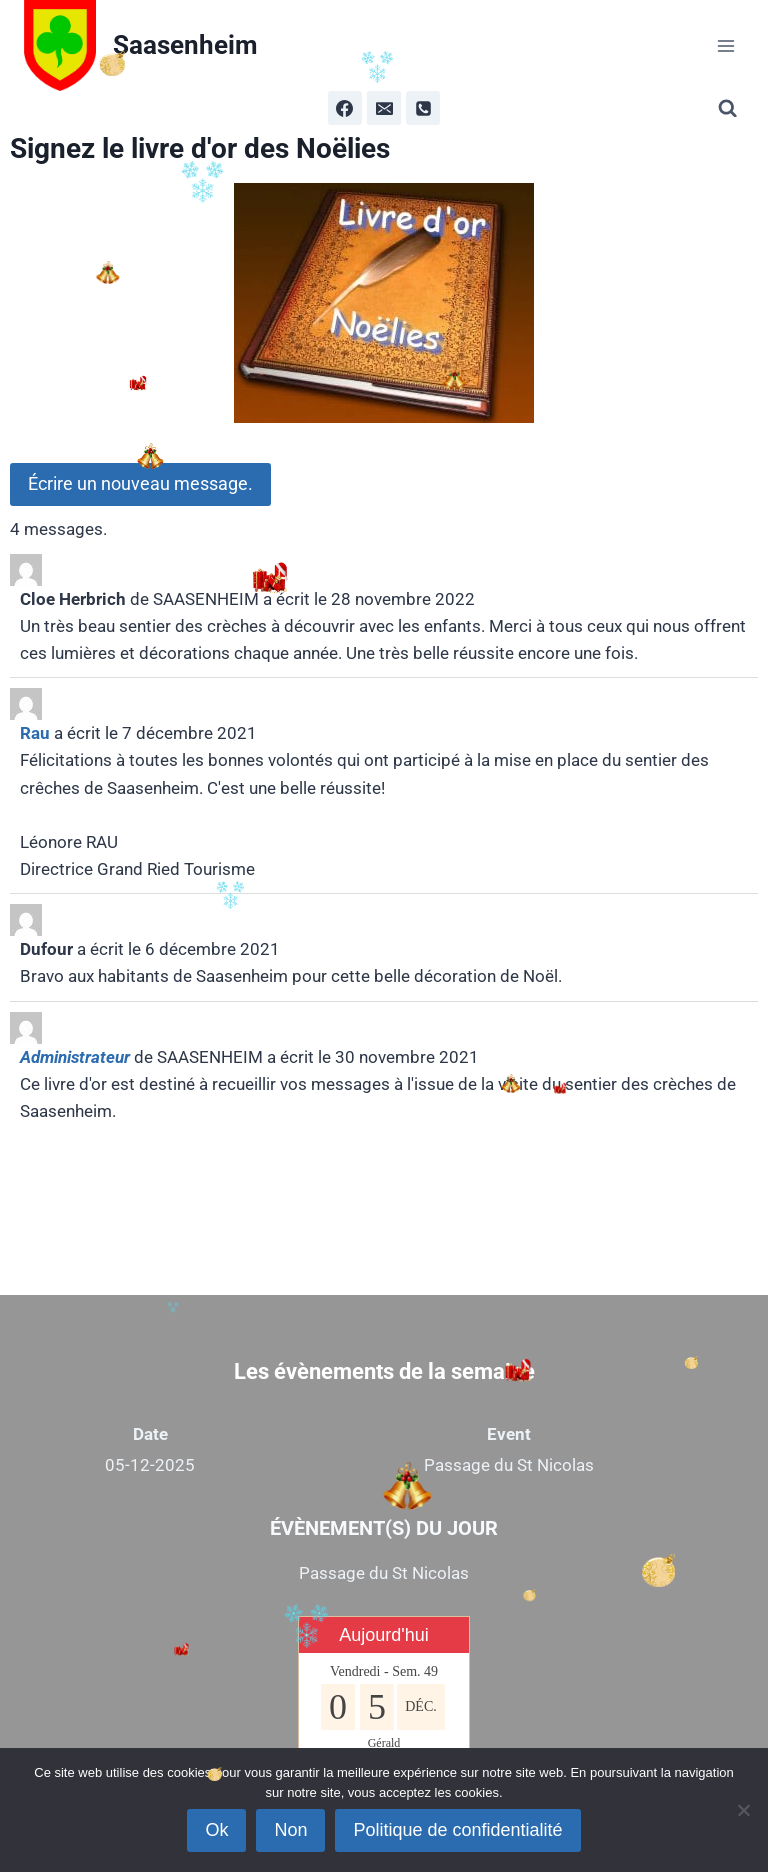 This screenshot has width=768, height=1872. What do you see at coordinates (743, 1810) in the screenshot?
I see `[Non]` at bounding box center [743, 1810].